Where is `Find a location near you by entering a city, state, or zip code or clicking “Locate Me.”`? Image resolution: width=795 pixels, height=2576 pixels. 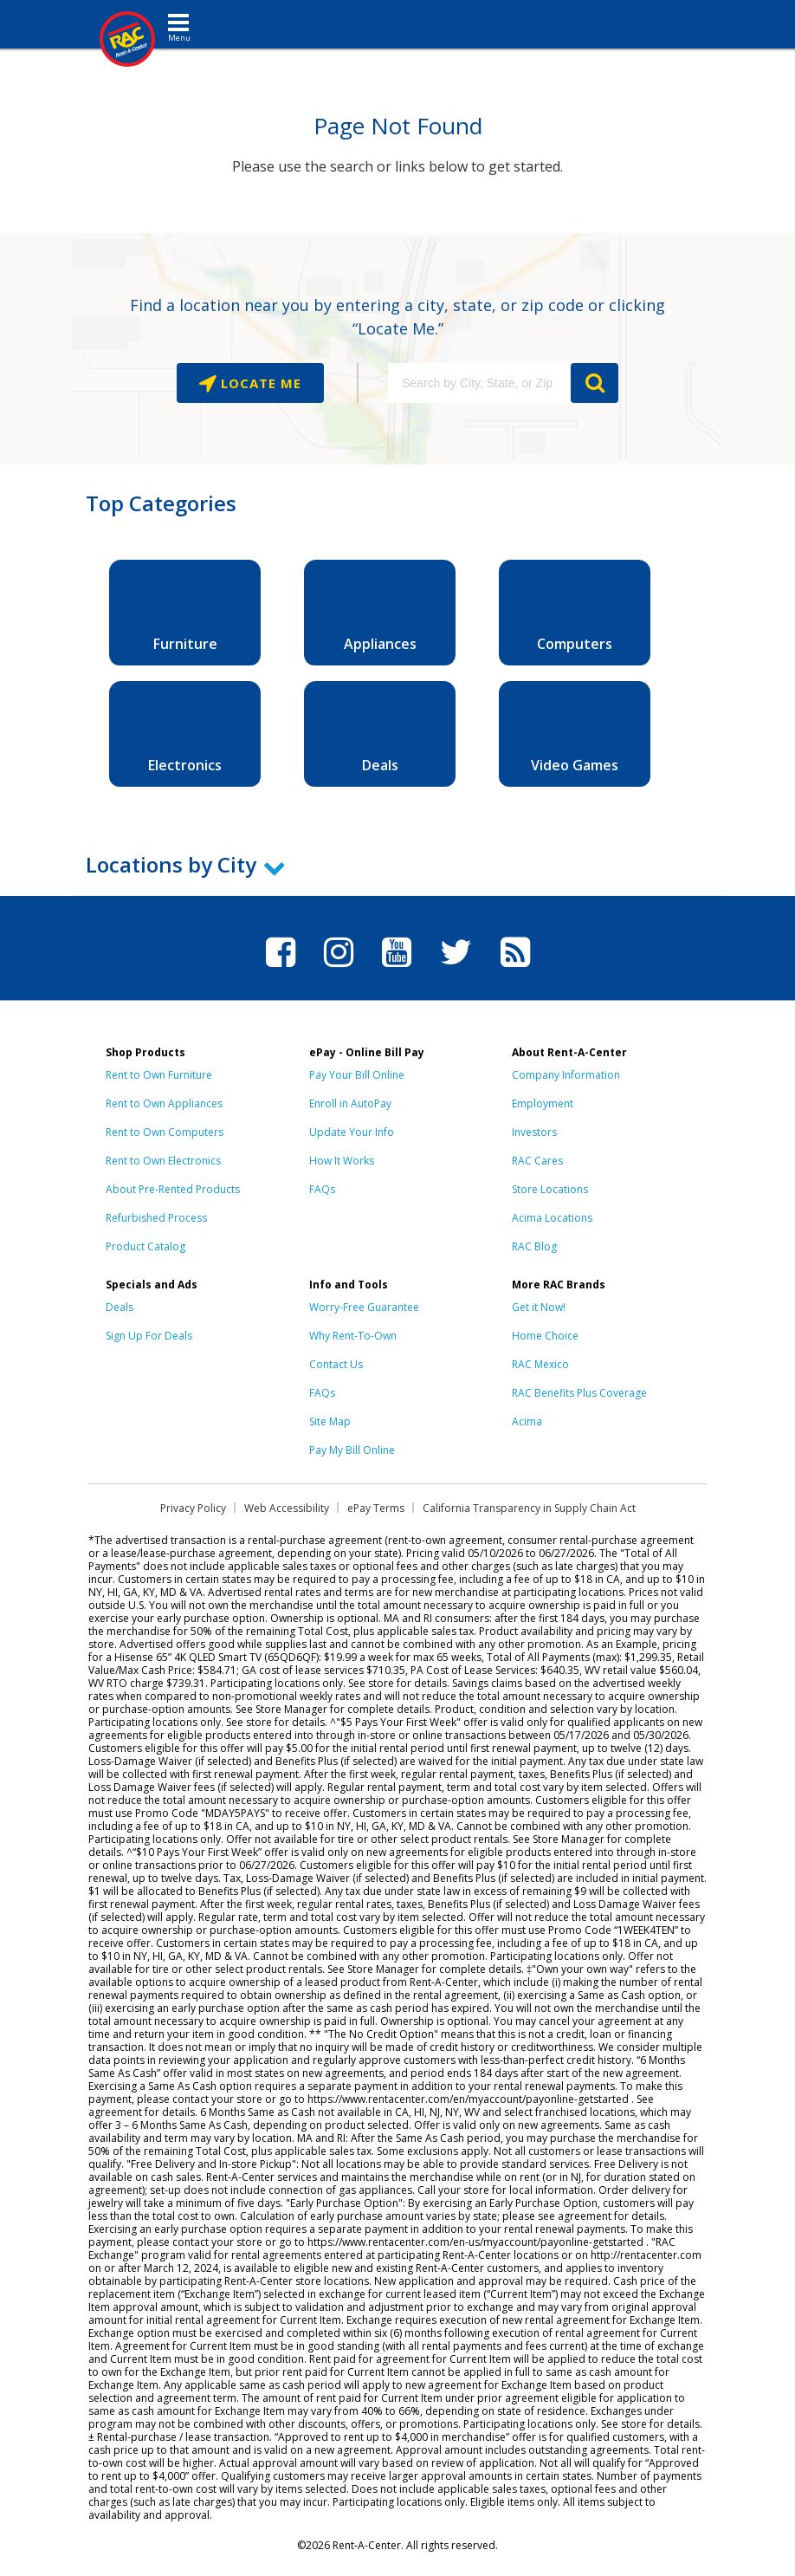 Find a location near you by entering a city, state, or zip code or clicking “Locate Me.” is located at coordinates (397, 317).